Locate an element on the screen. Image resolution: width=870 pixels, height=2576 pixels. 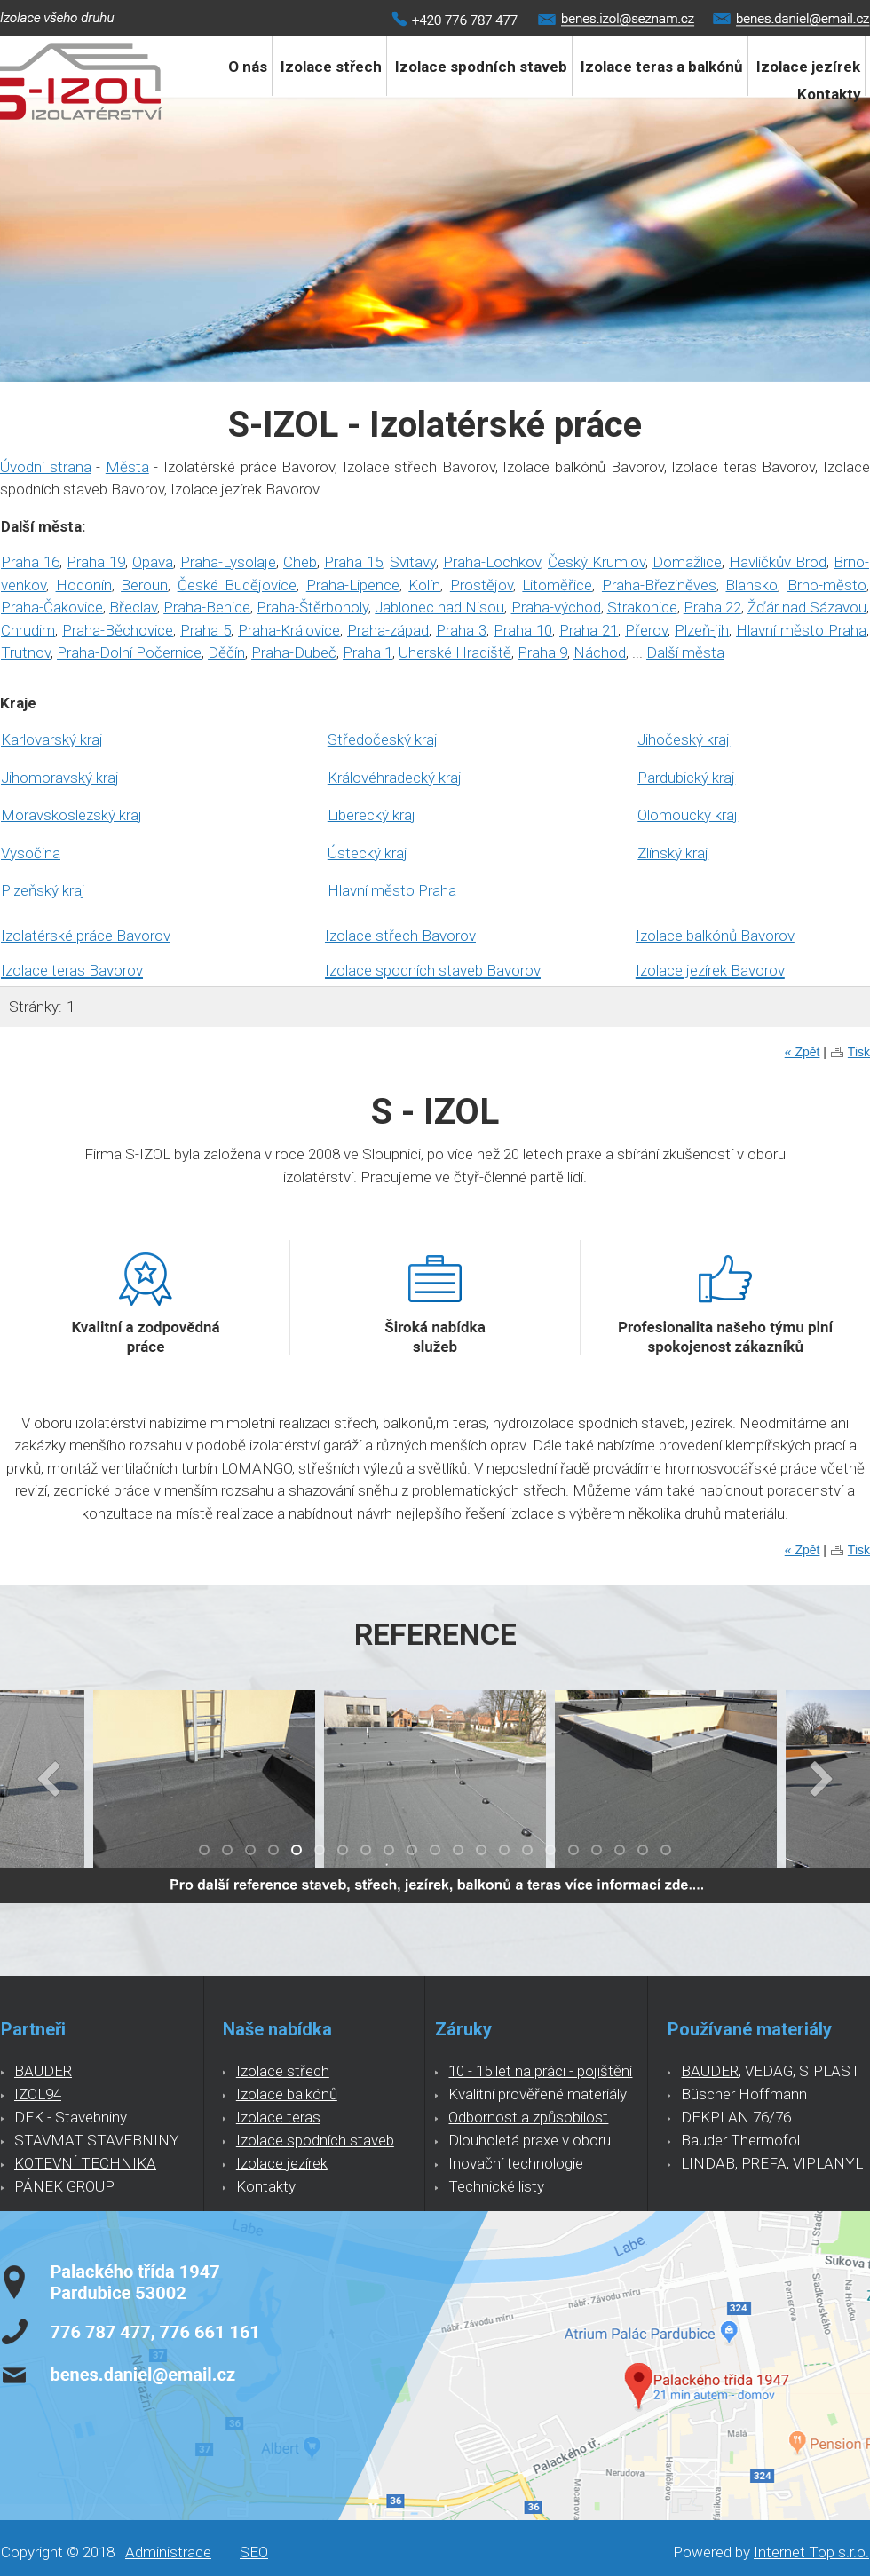
Praha-Dubeč is located at coordinates (293, 652).